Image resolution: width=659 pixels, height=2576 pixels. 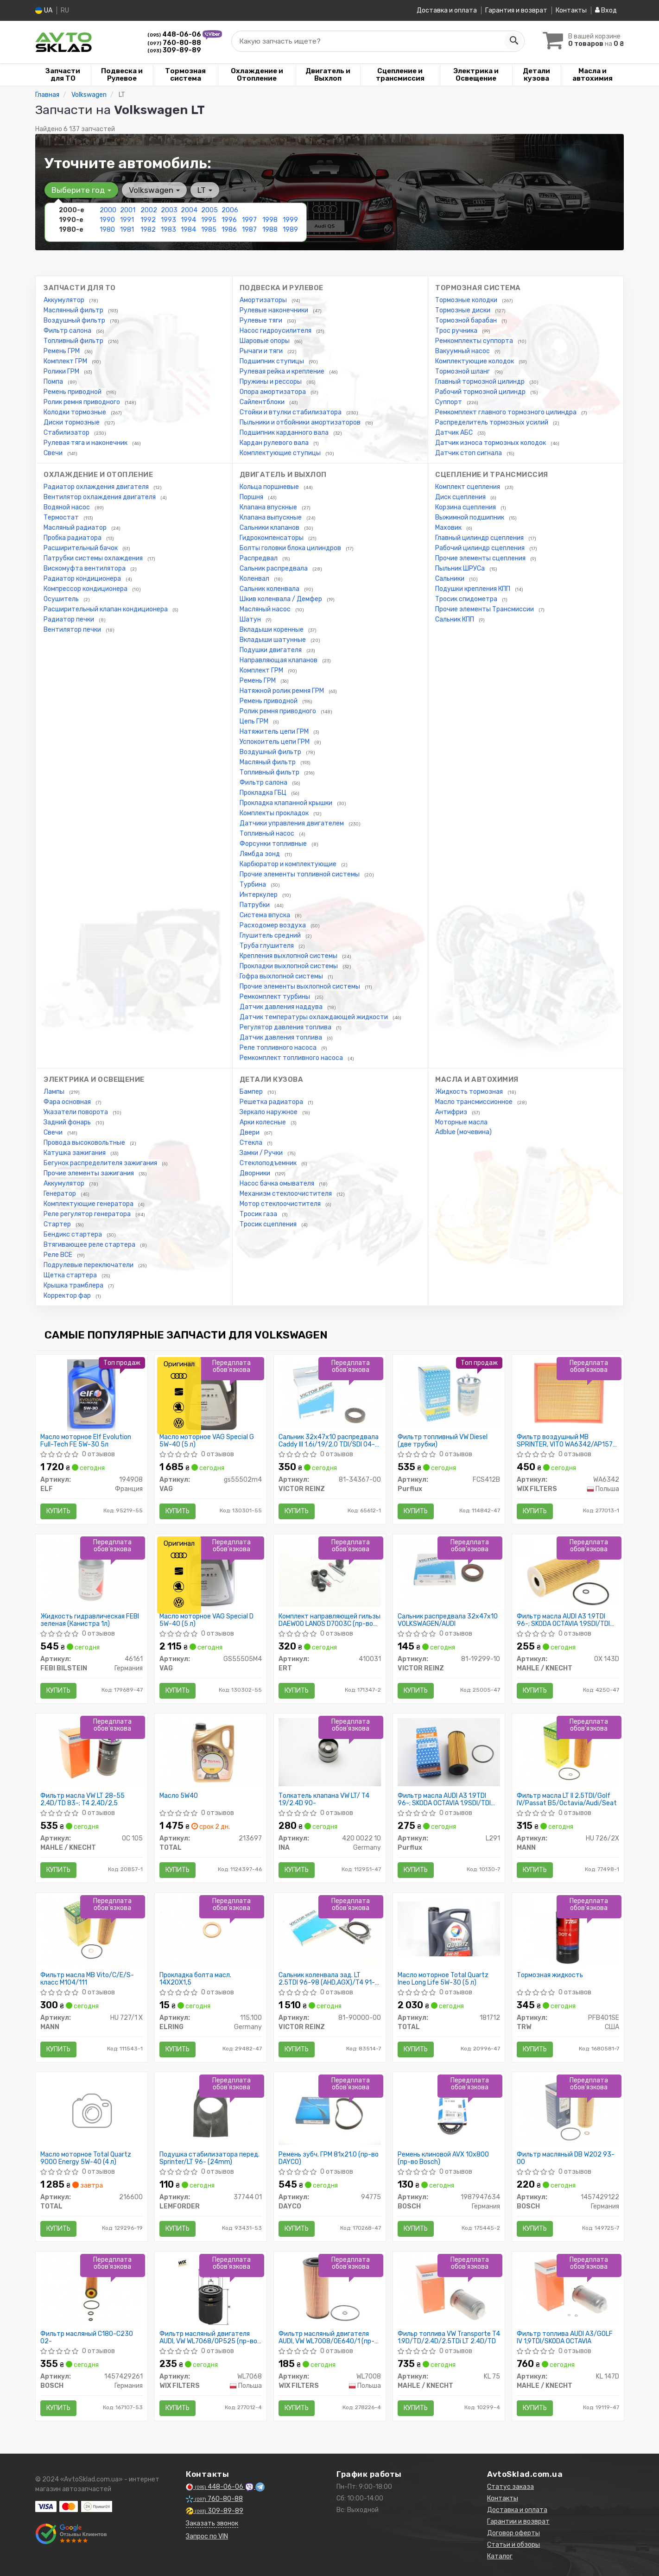 What do you see at coordinates (188, 230) in the screenshot?
I see `1984` at bounding box center [188, 230].